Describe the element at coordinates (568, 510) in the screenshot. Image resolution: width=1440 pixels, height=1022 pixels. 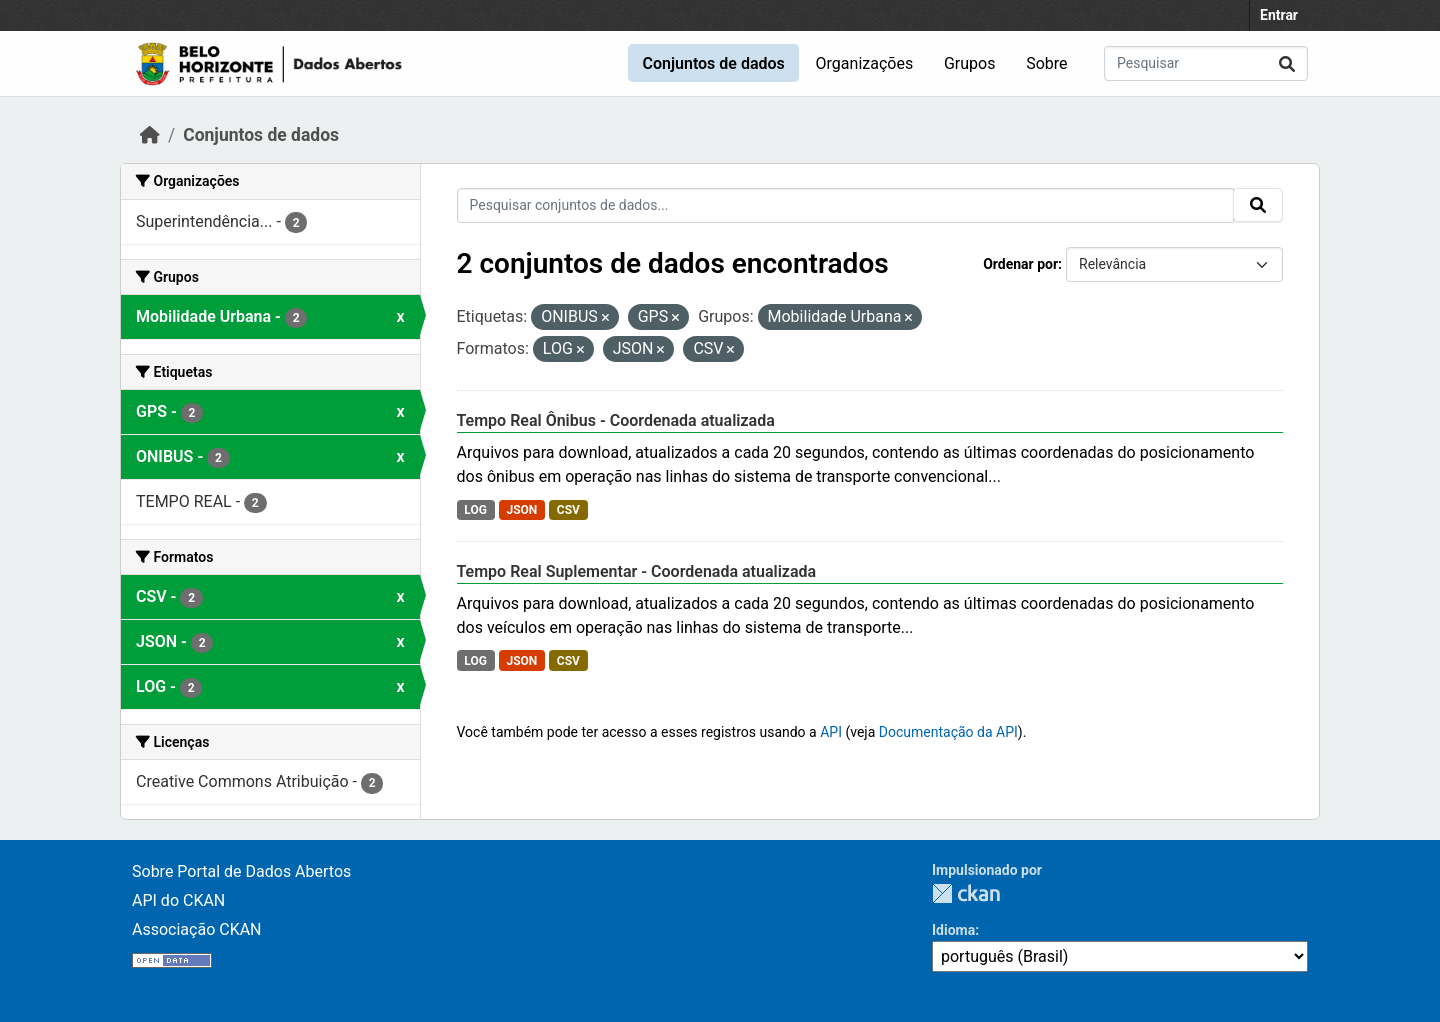
I see `CSV` at that location.